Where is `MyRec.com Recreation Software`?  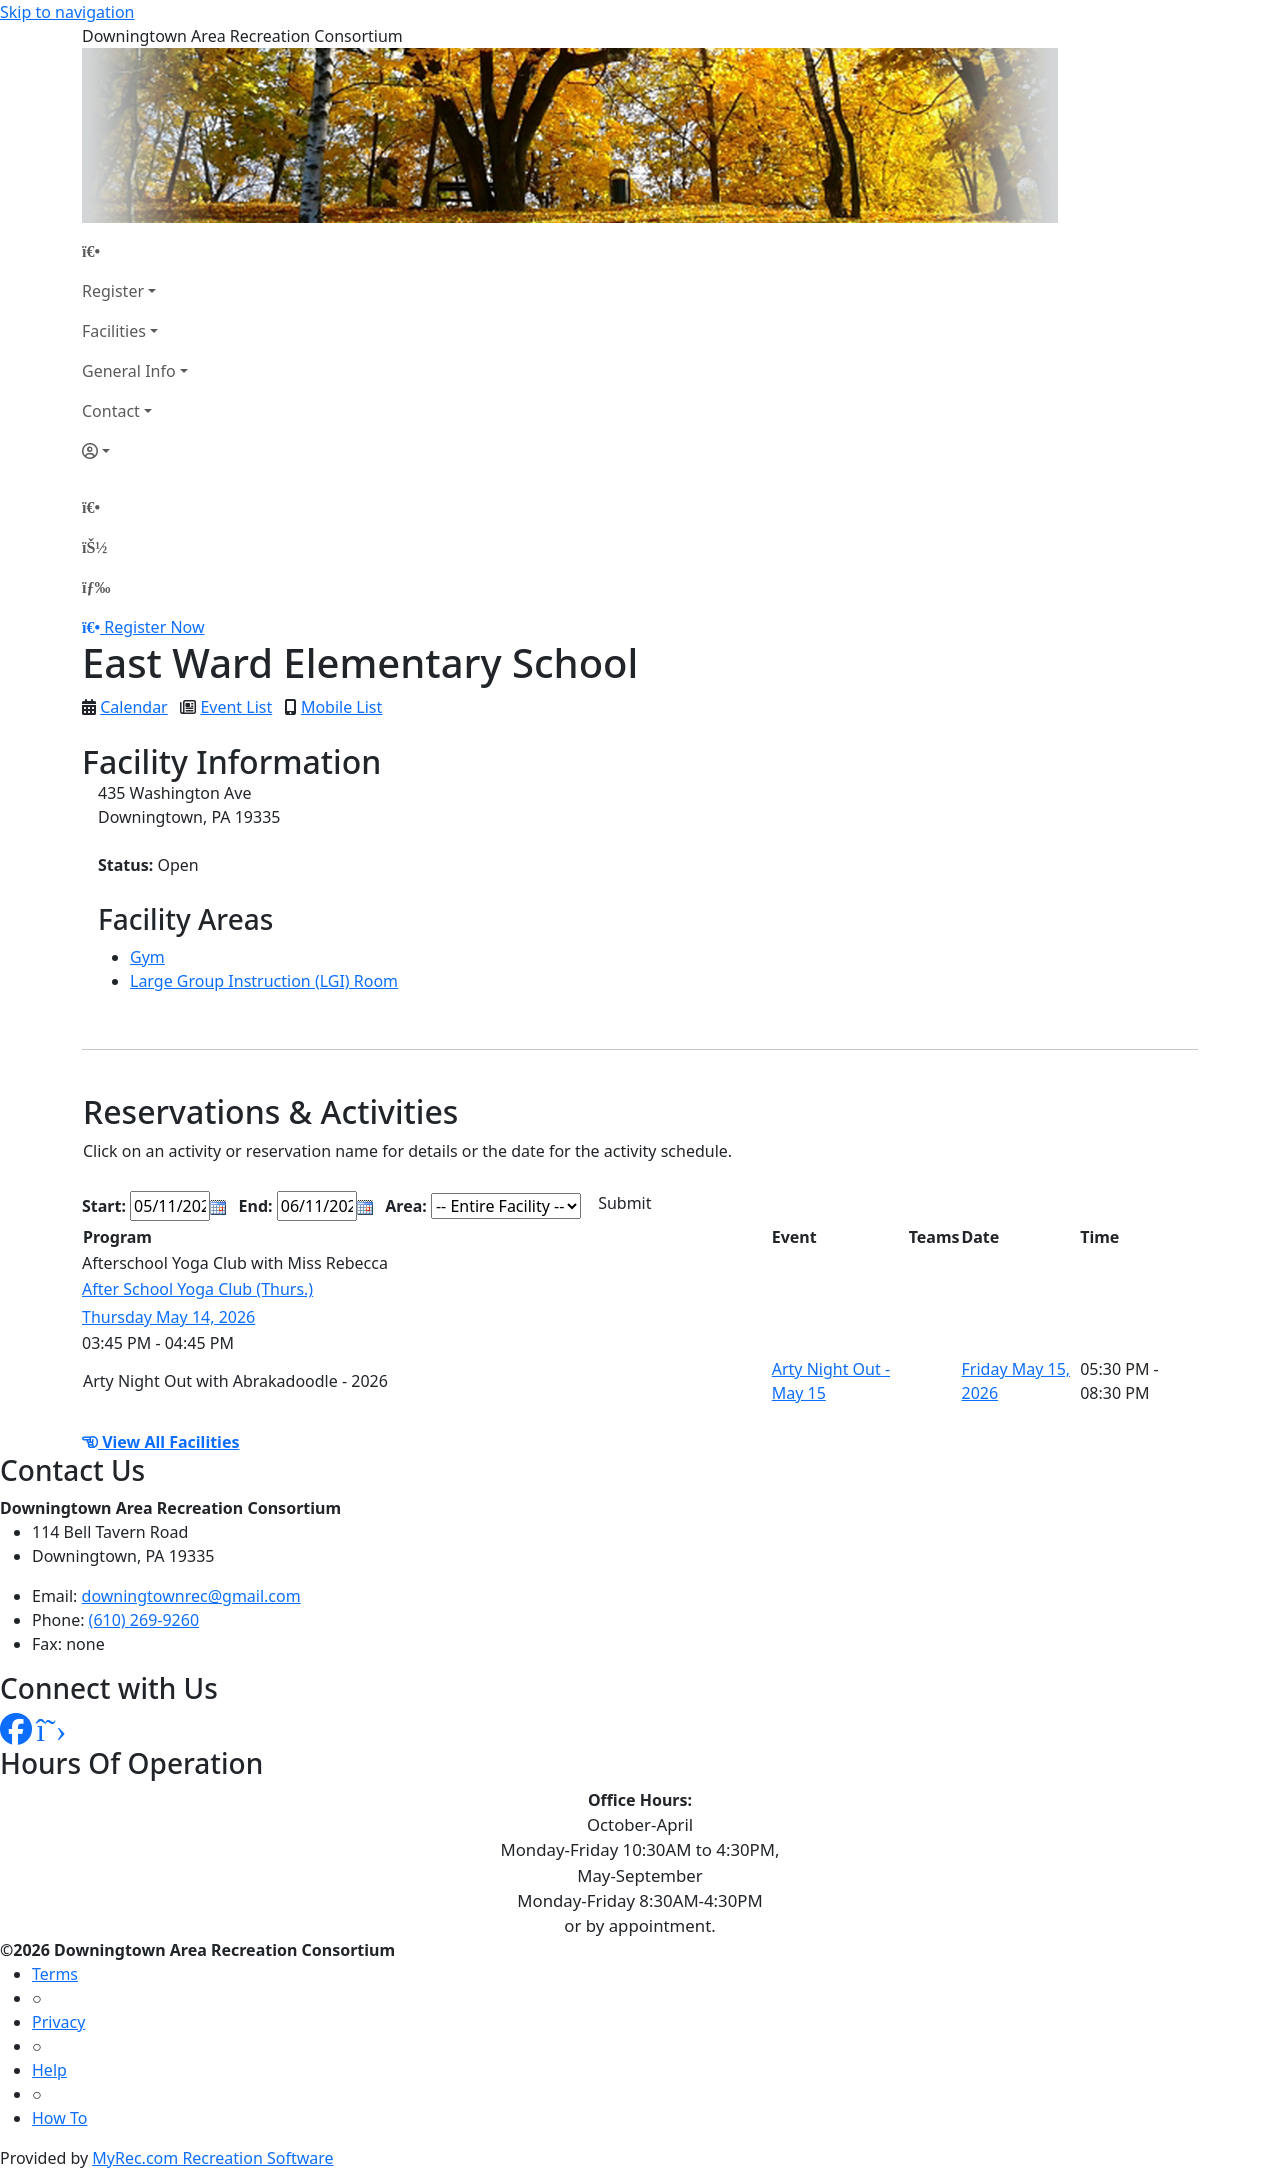 MyRec.com Recreation Software is located at coordinates (212, 2158).